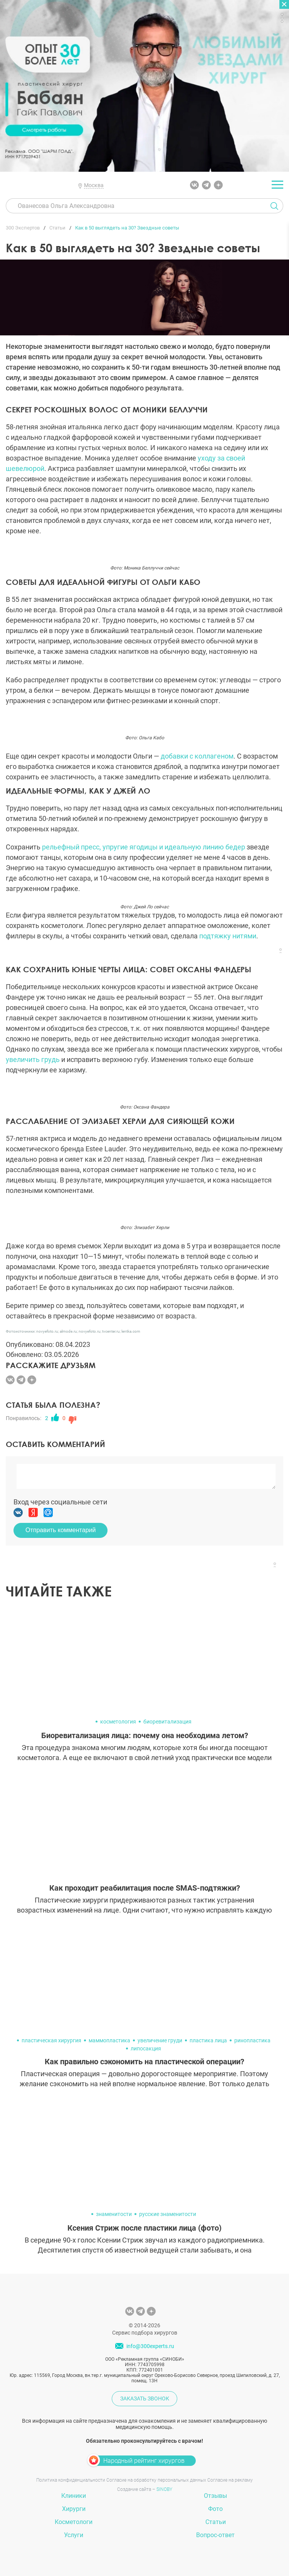 This screenshot has width=289, height=2576. I want to click on маммопластика, so click(109, 2040).